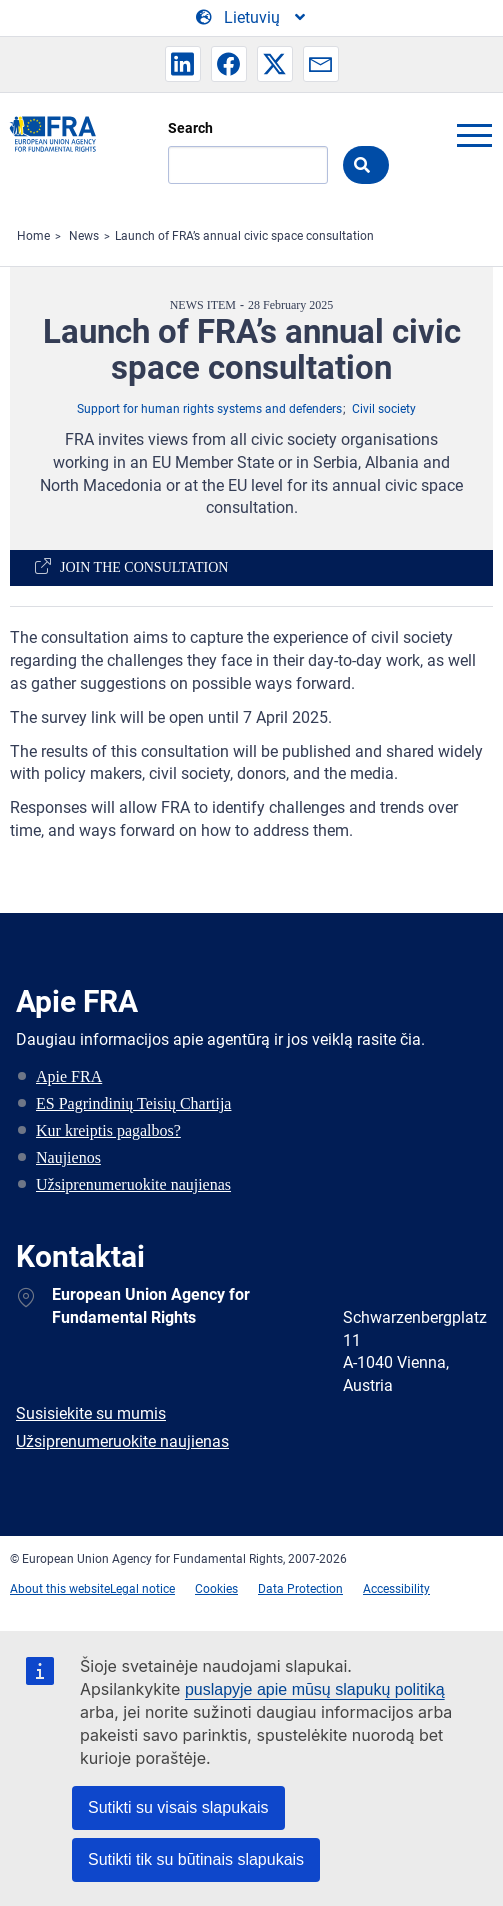 The height and width of the screenshot is (1906, 503). I want to click on Naujienos, so click(68, 1157).